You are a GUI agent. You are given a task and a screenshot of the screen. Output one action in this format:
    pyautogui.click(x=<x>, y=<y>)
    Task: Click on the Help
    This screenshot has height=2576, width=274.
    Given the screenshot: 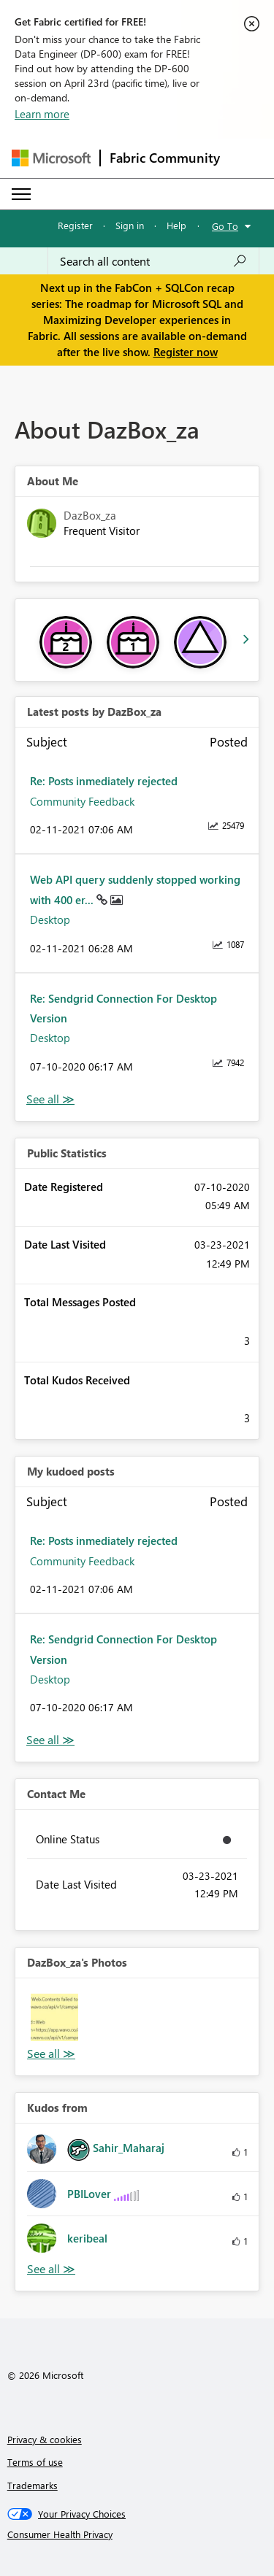 What is the action you would take?
    pyautogui.click(x=176, y=225)
    